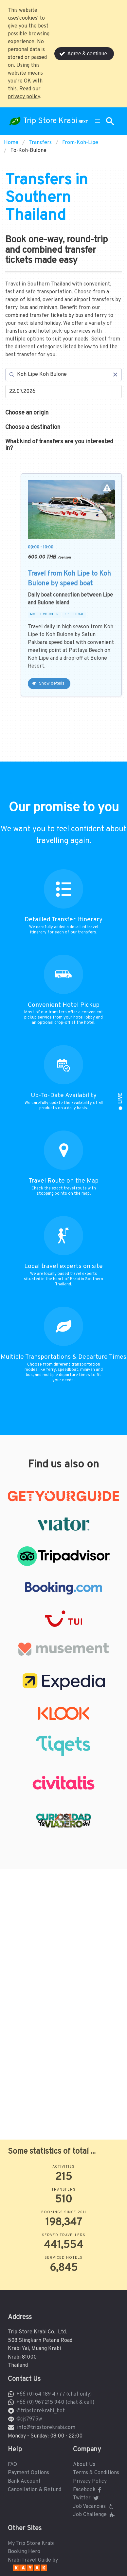 Image resolution: width=127 pixels, height=2576 pixels. I want to click on privacy policy, so click(24, 97).